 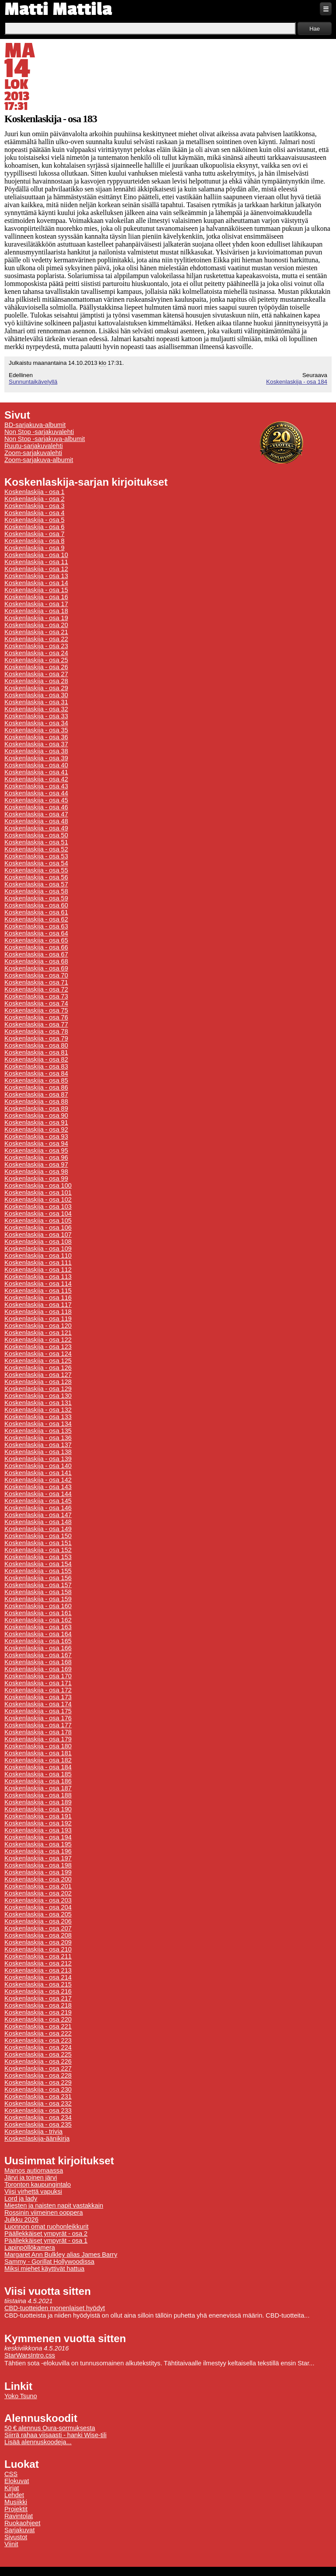 I want to click on Siirrä rahaa viisaasti - hanki Wise-tili, so click(x=55, y=2434).